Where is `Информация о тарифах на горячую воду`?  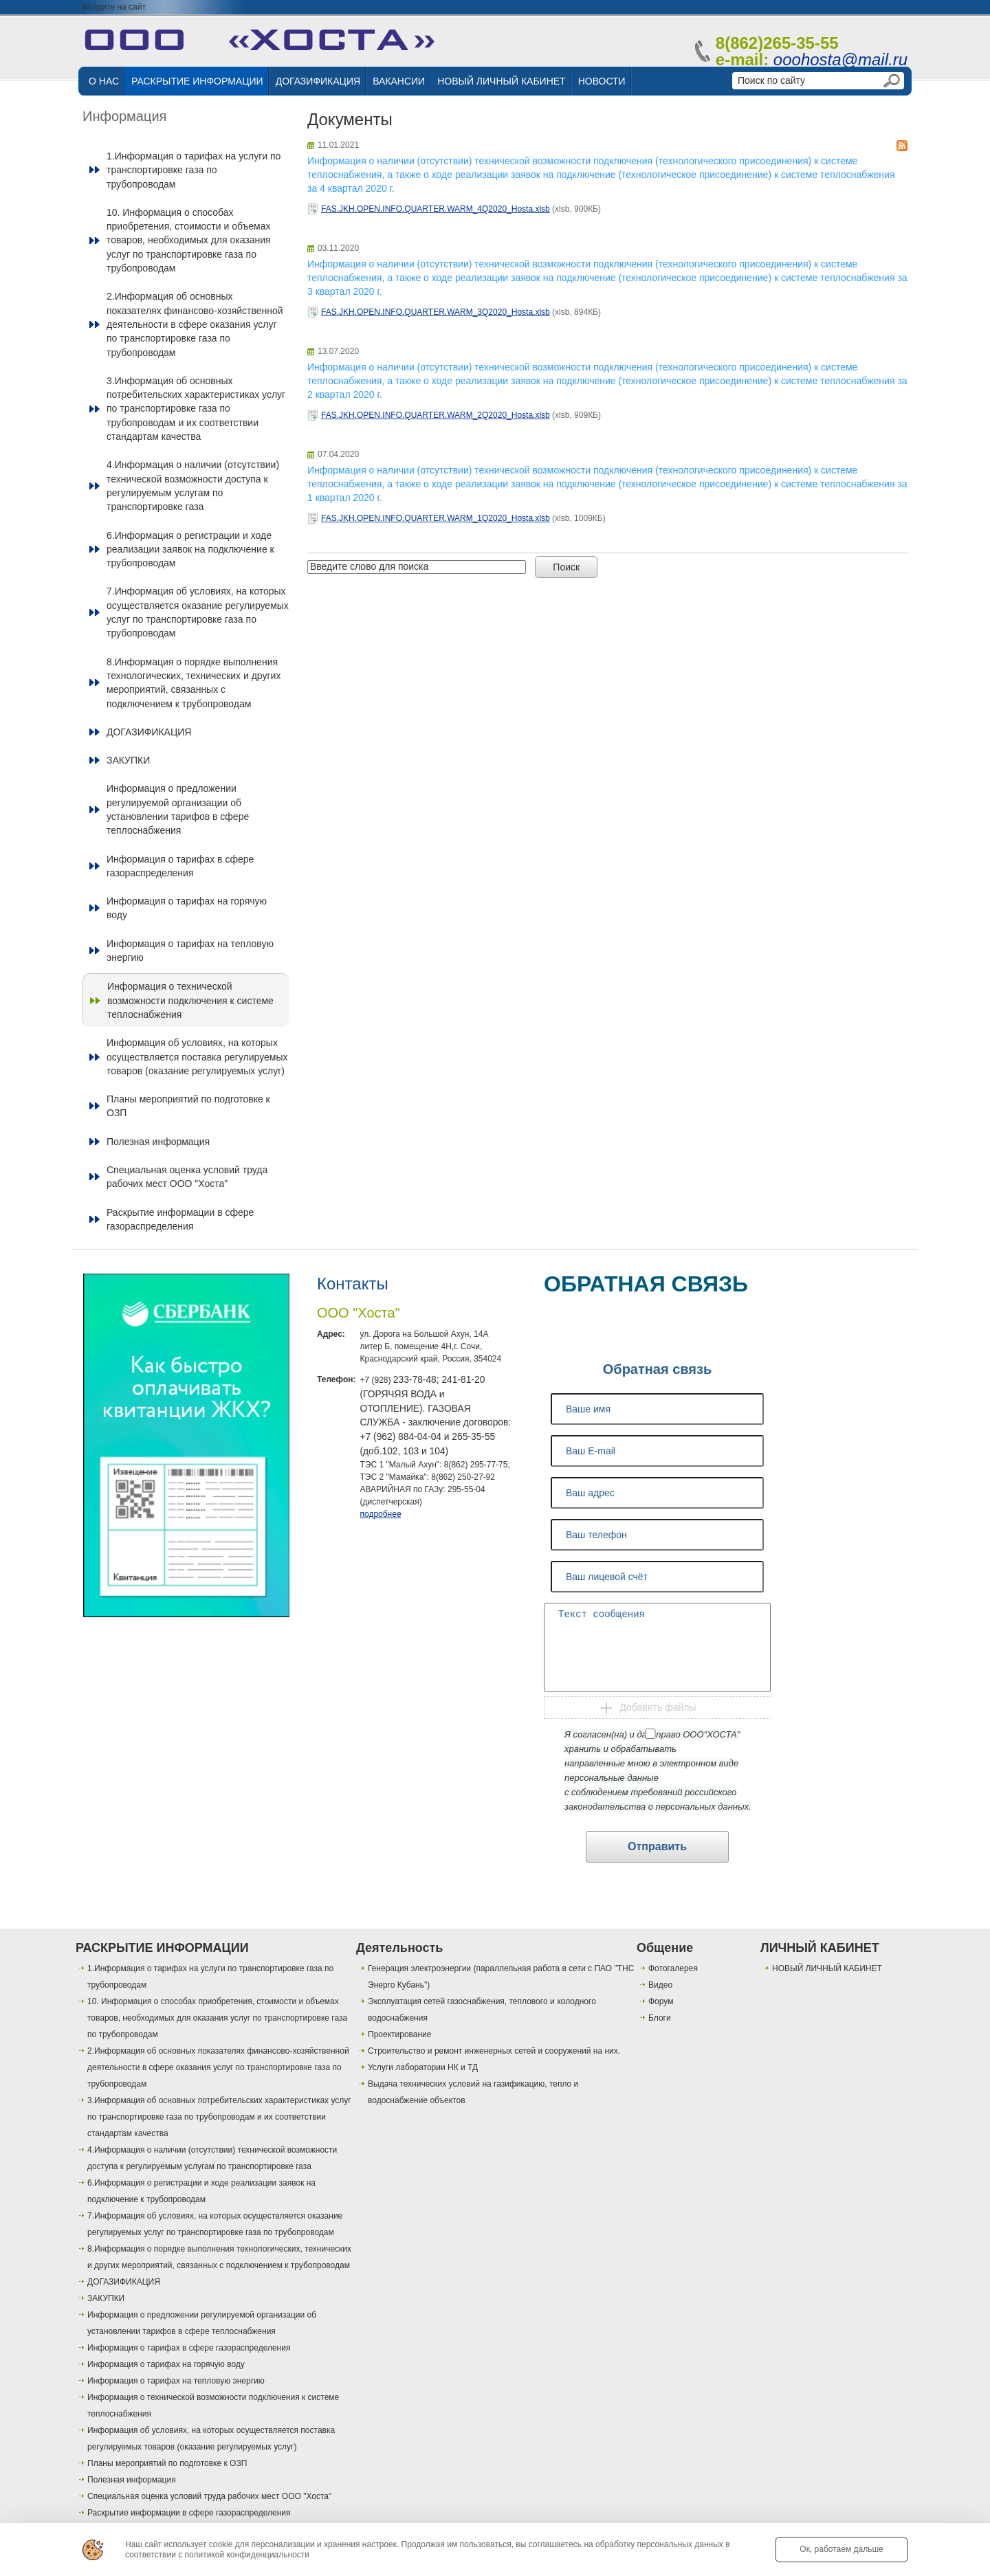
Информация о тарифах на горячую воду is located at coordinates (187, 908).